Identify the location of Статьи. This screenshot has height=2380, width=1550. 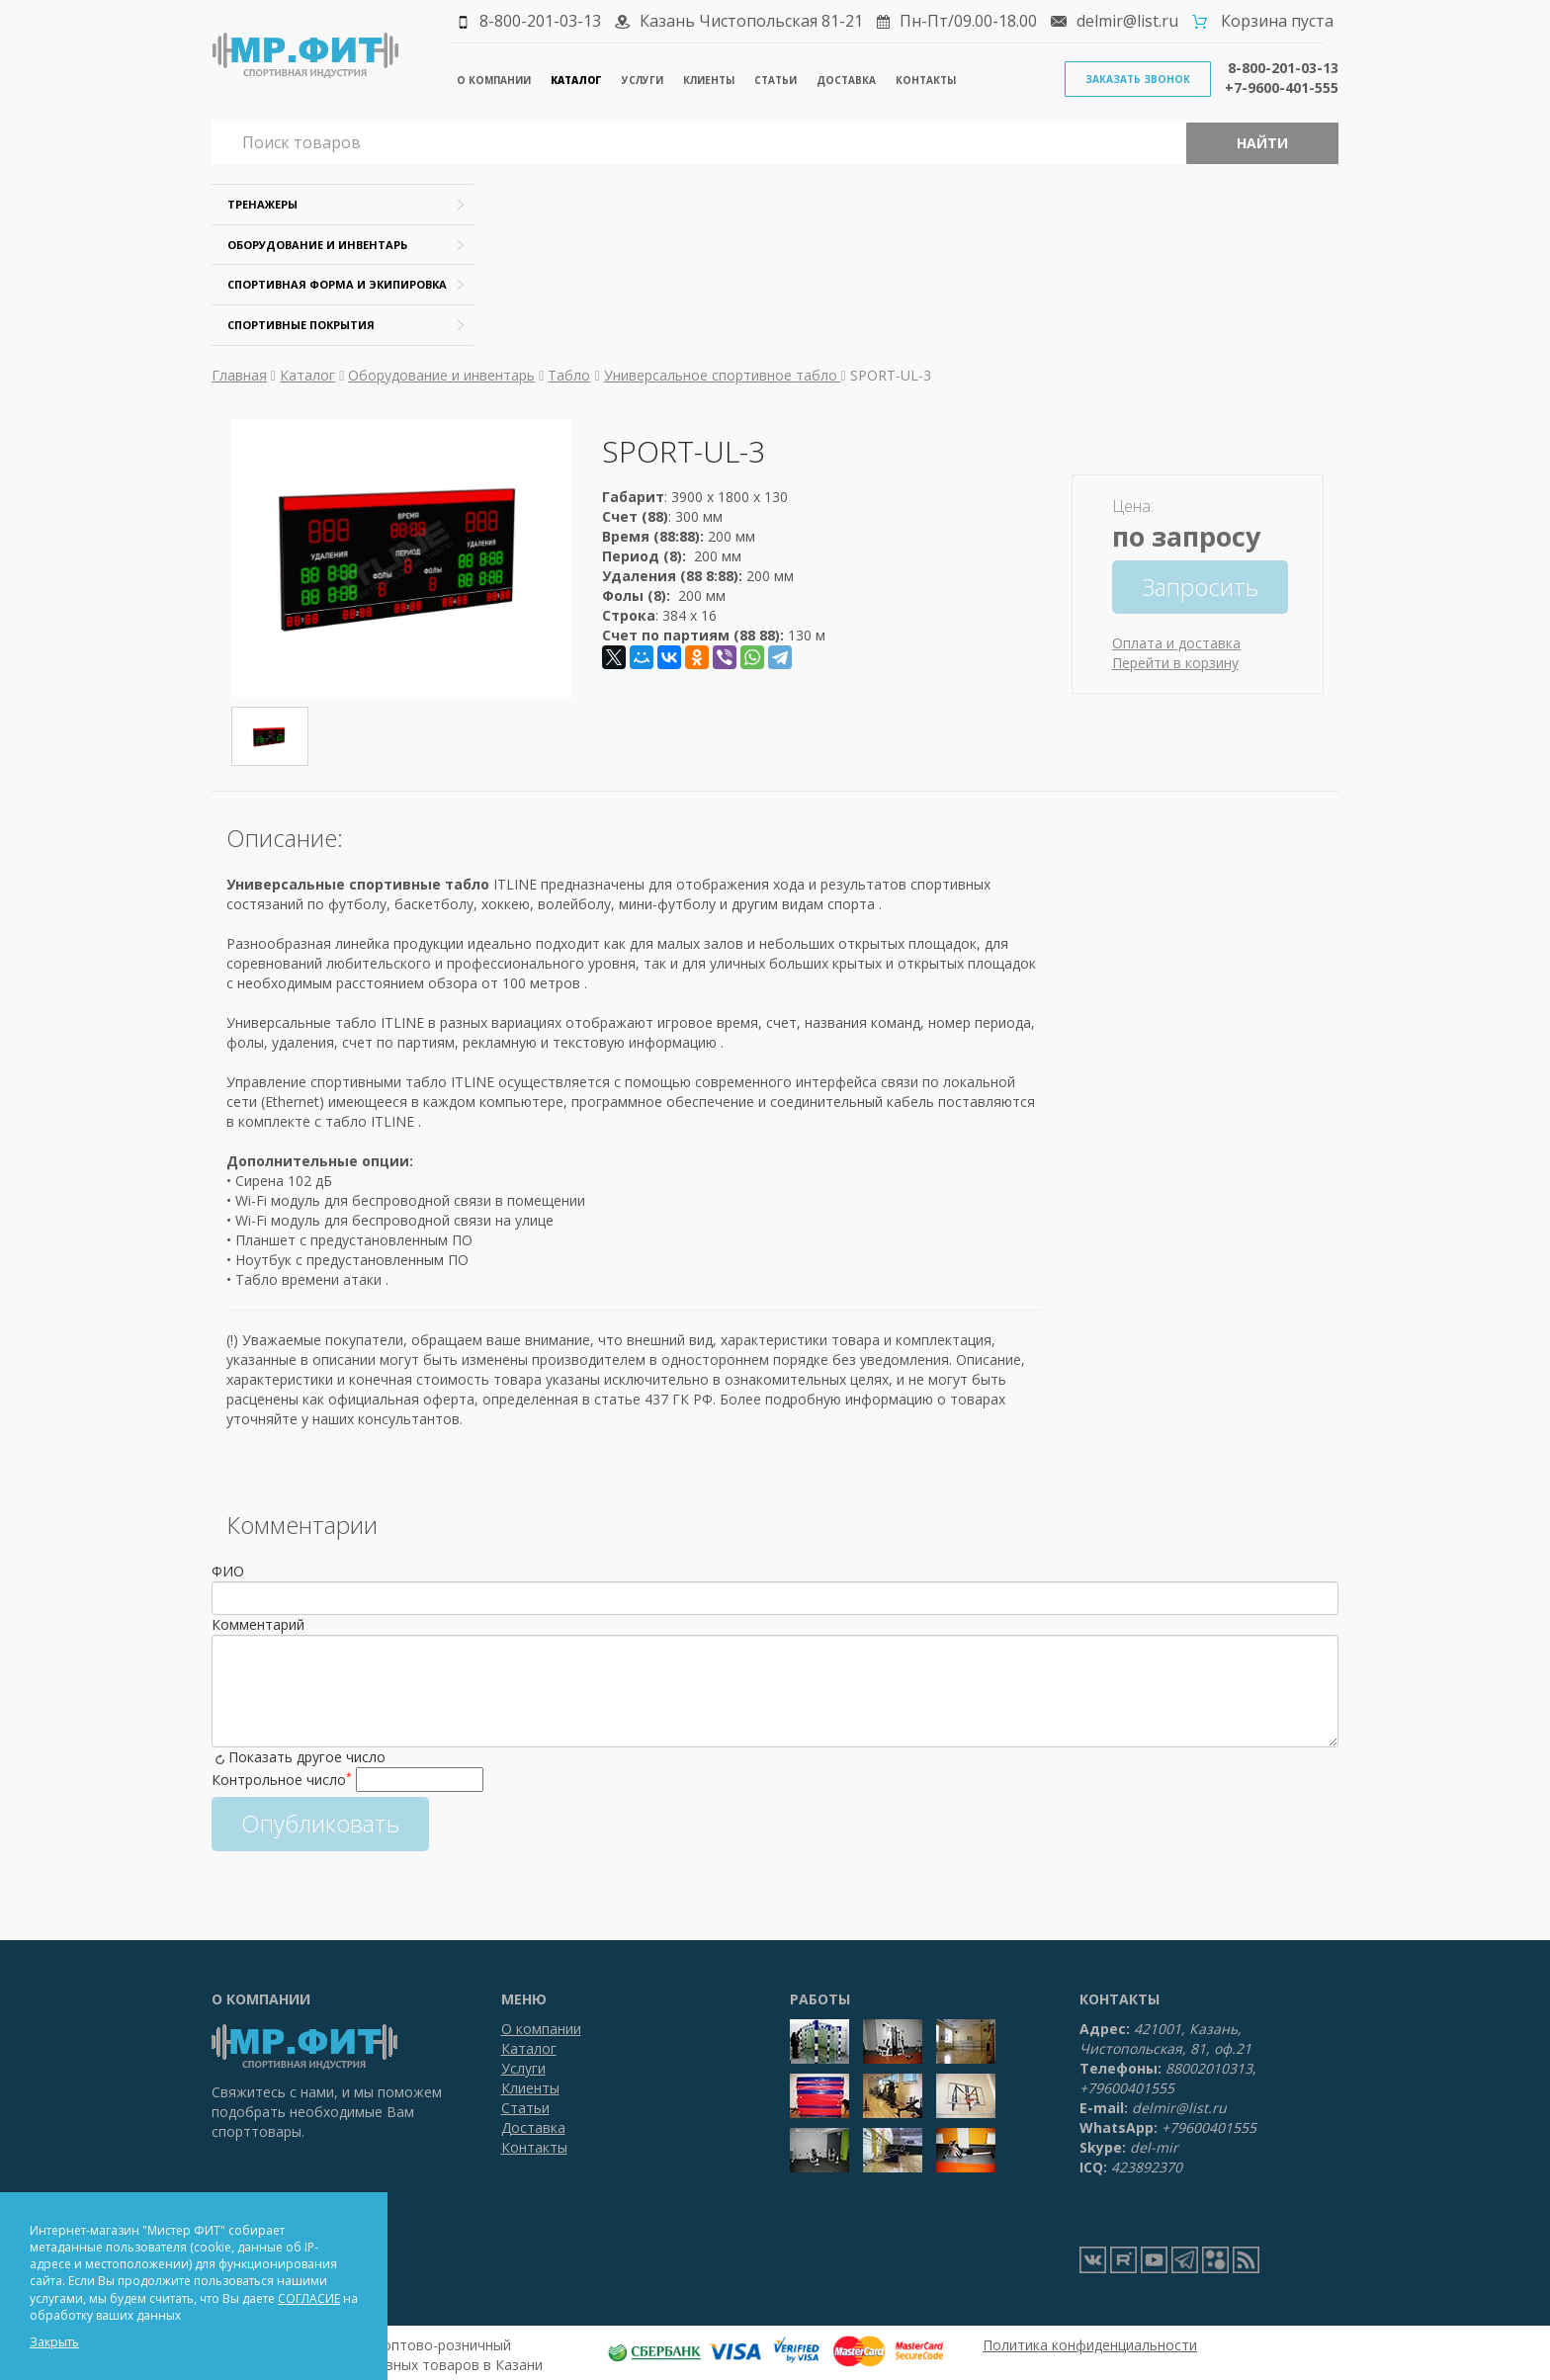
(775, 80).